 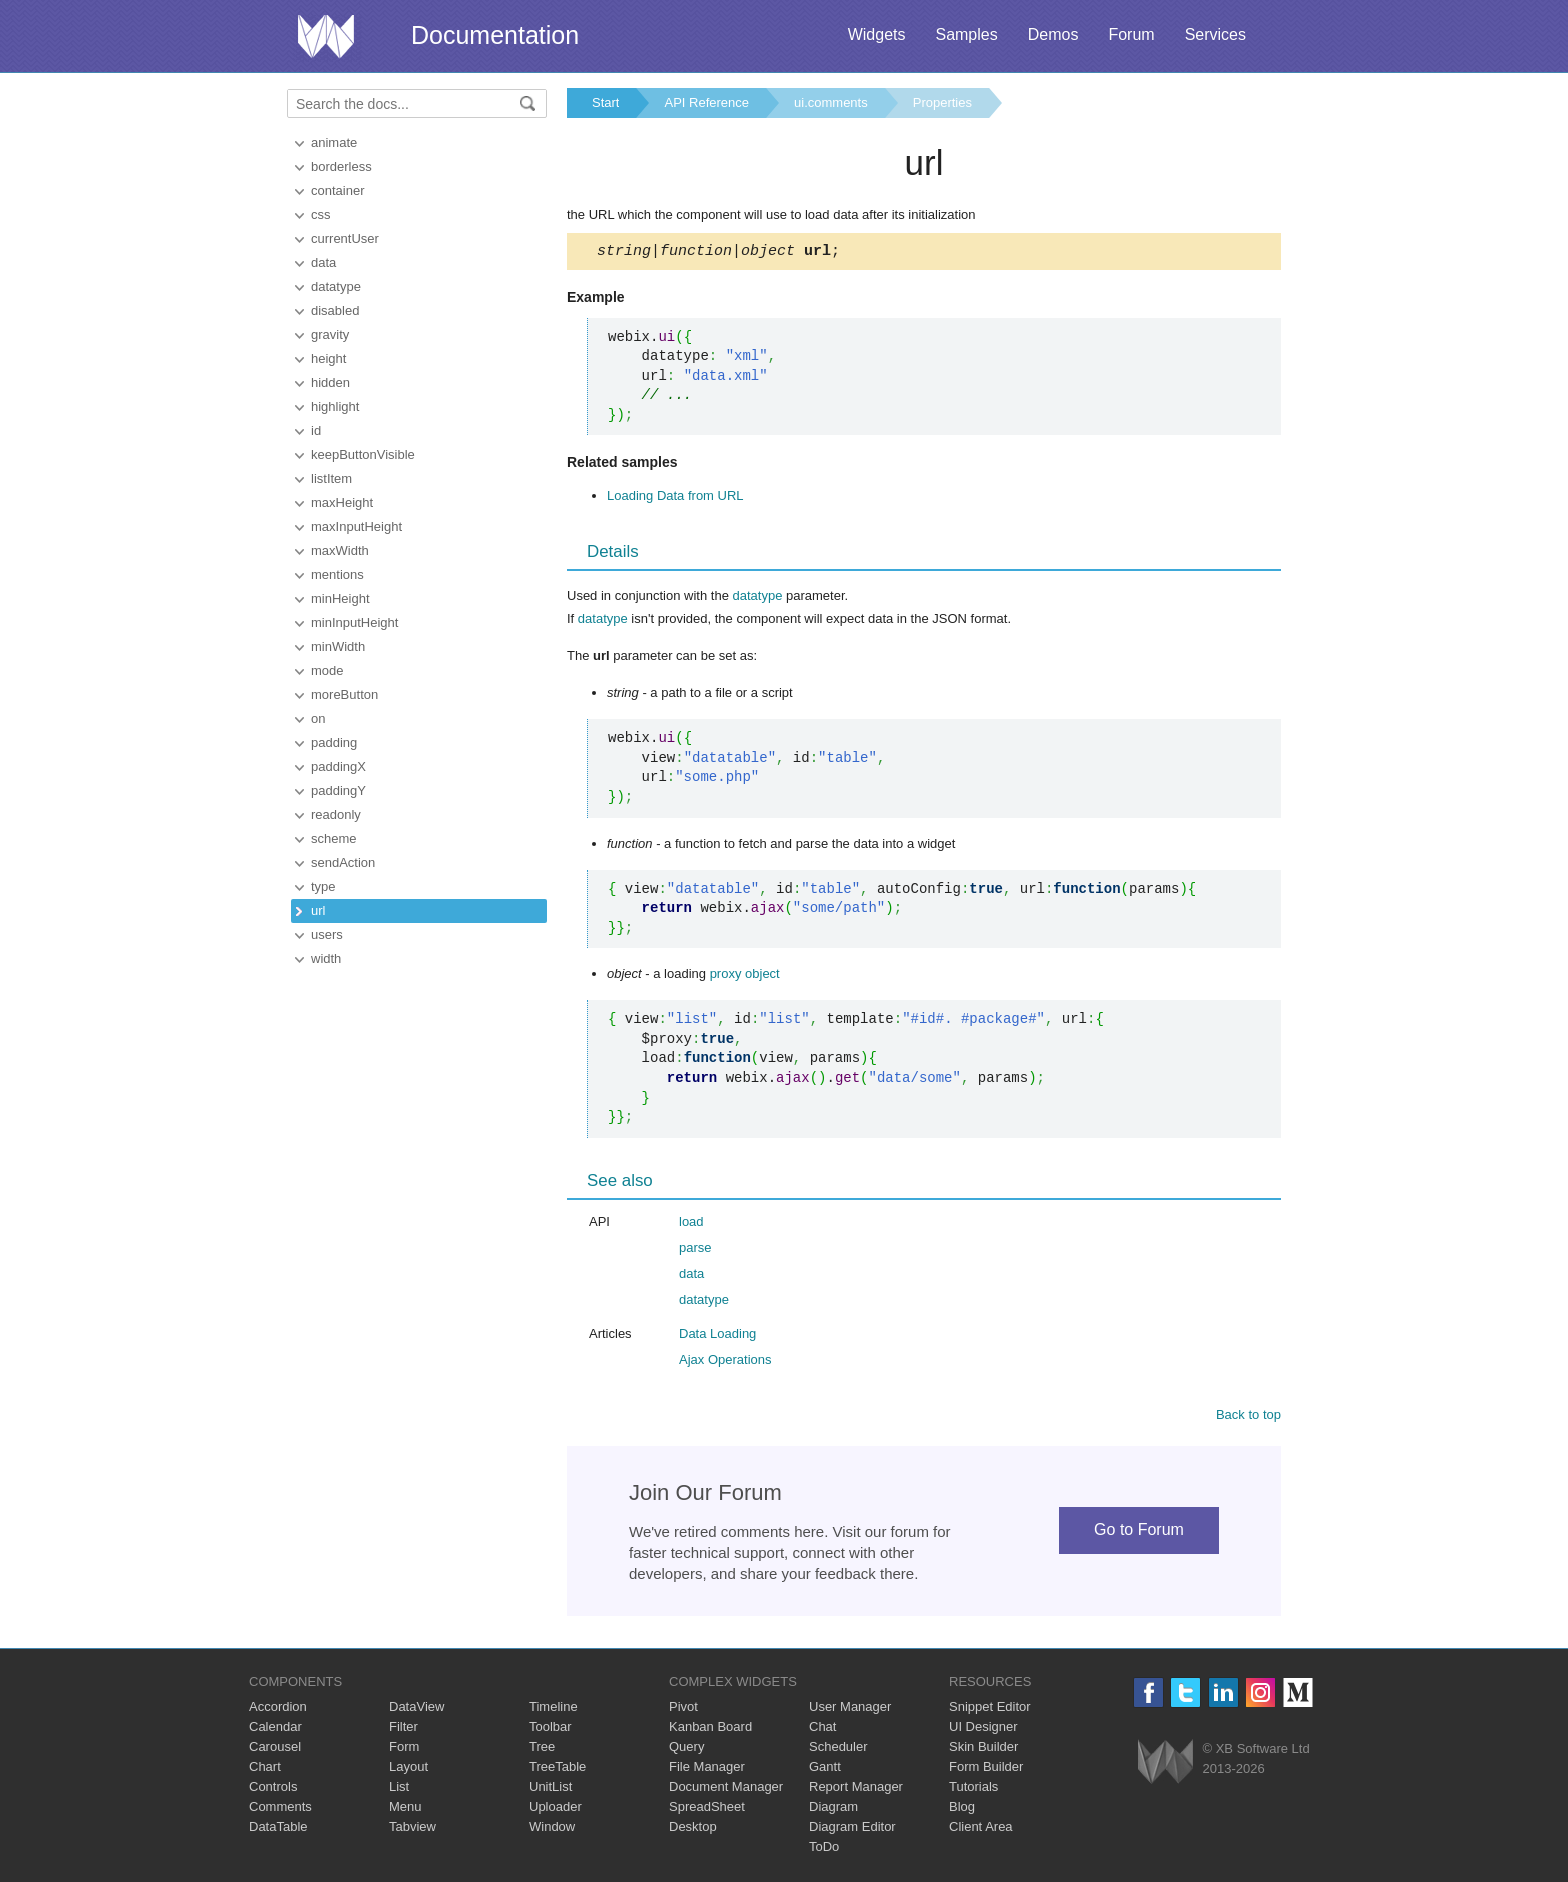 I want to click on List, so click(x=399, y=1789).